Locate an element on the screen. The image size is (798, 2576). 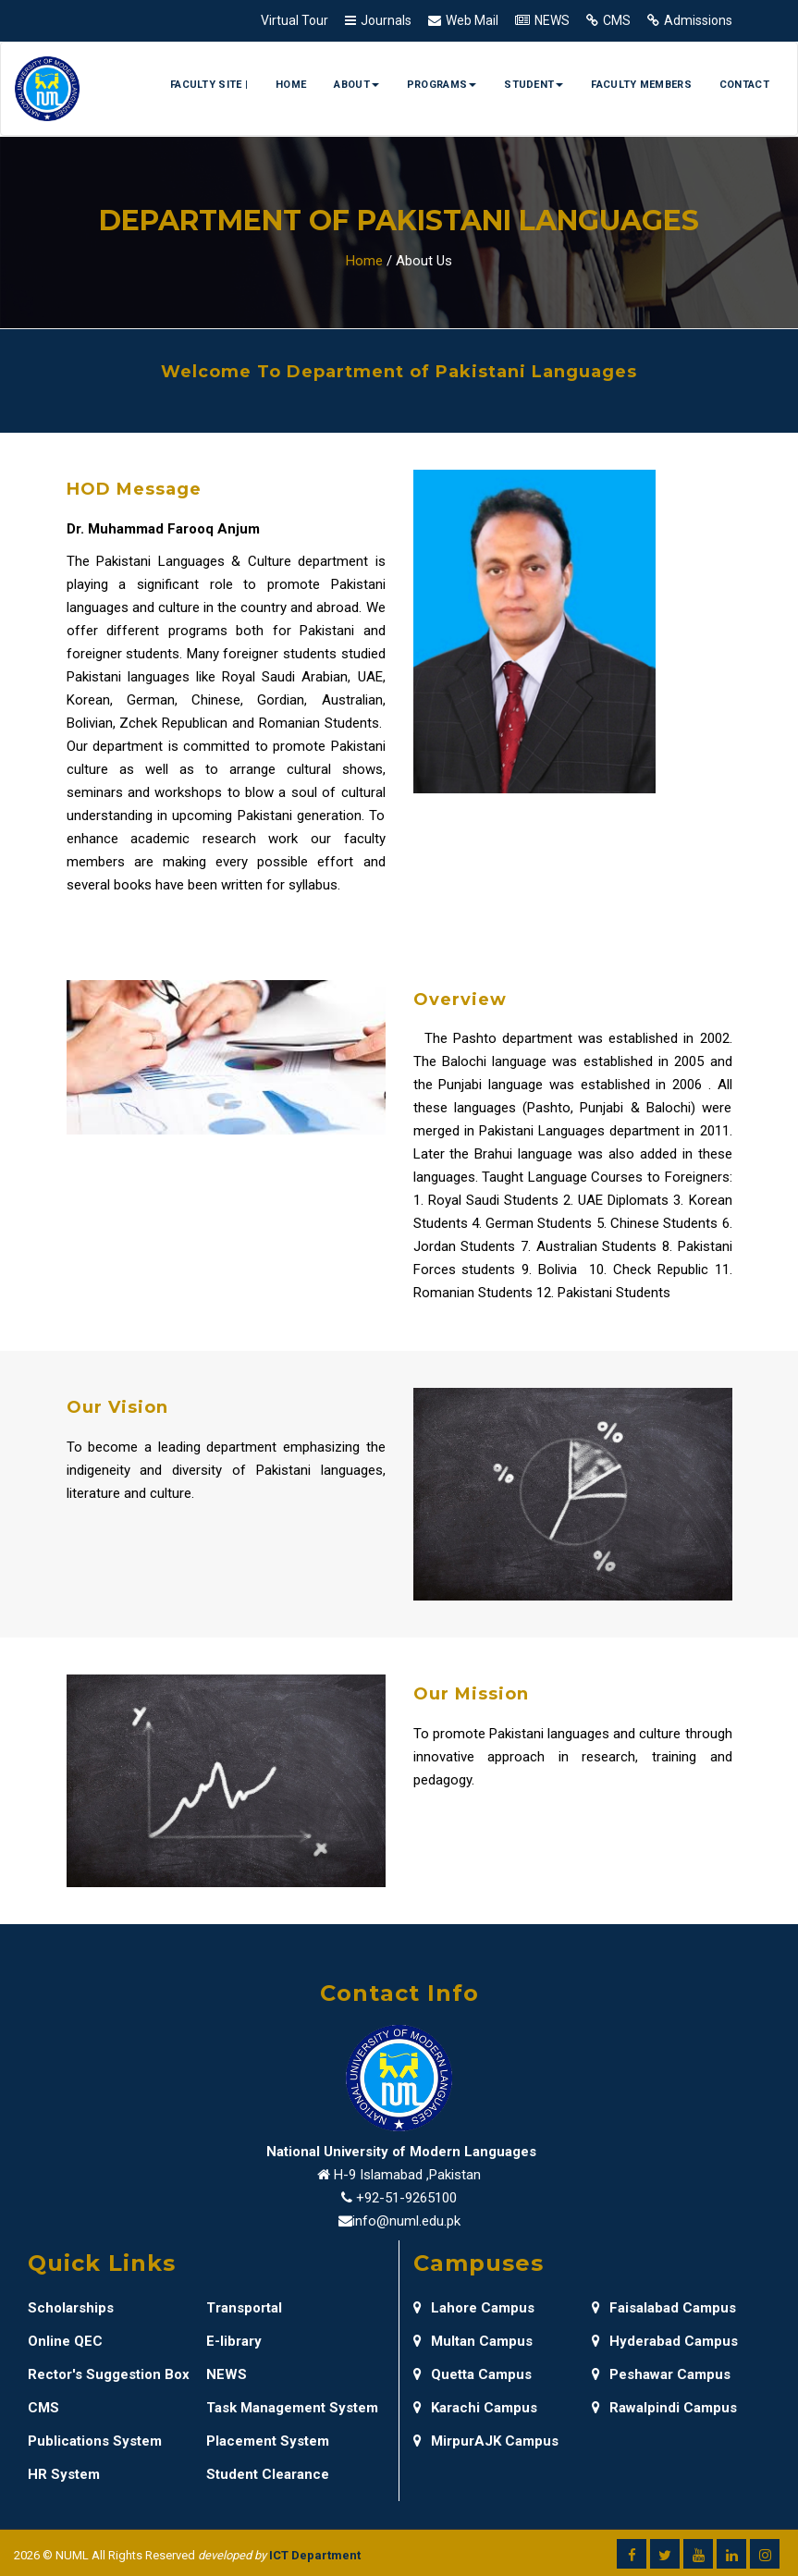
Scholarships is located at coordinates (71, 2308).